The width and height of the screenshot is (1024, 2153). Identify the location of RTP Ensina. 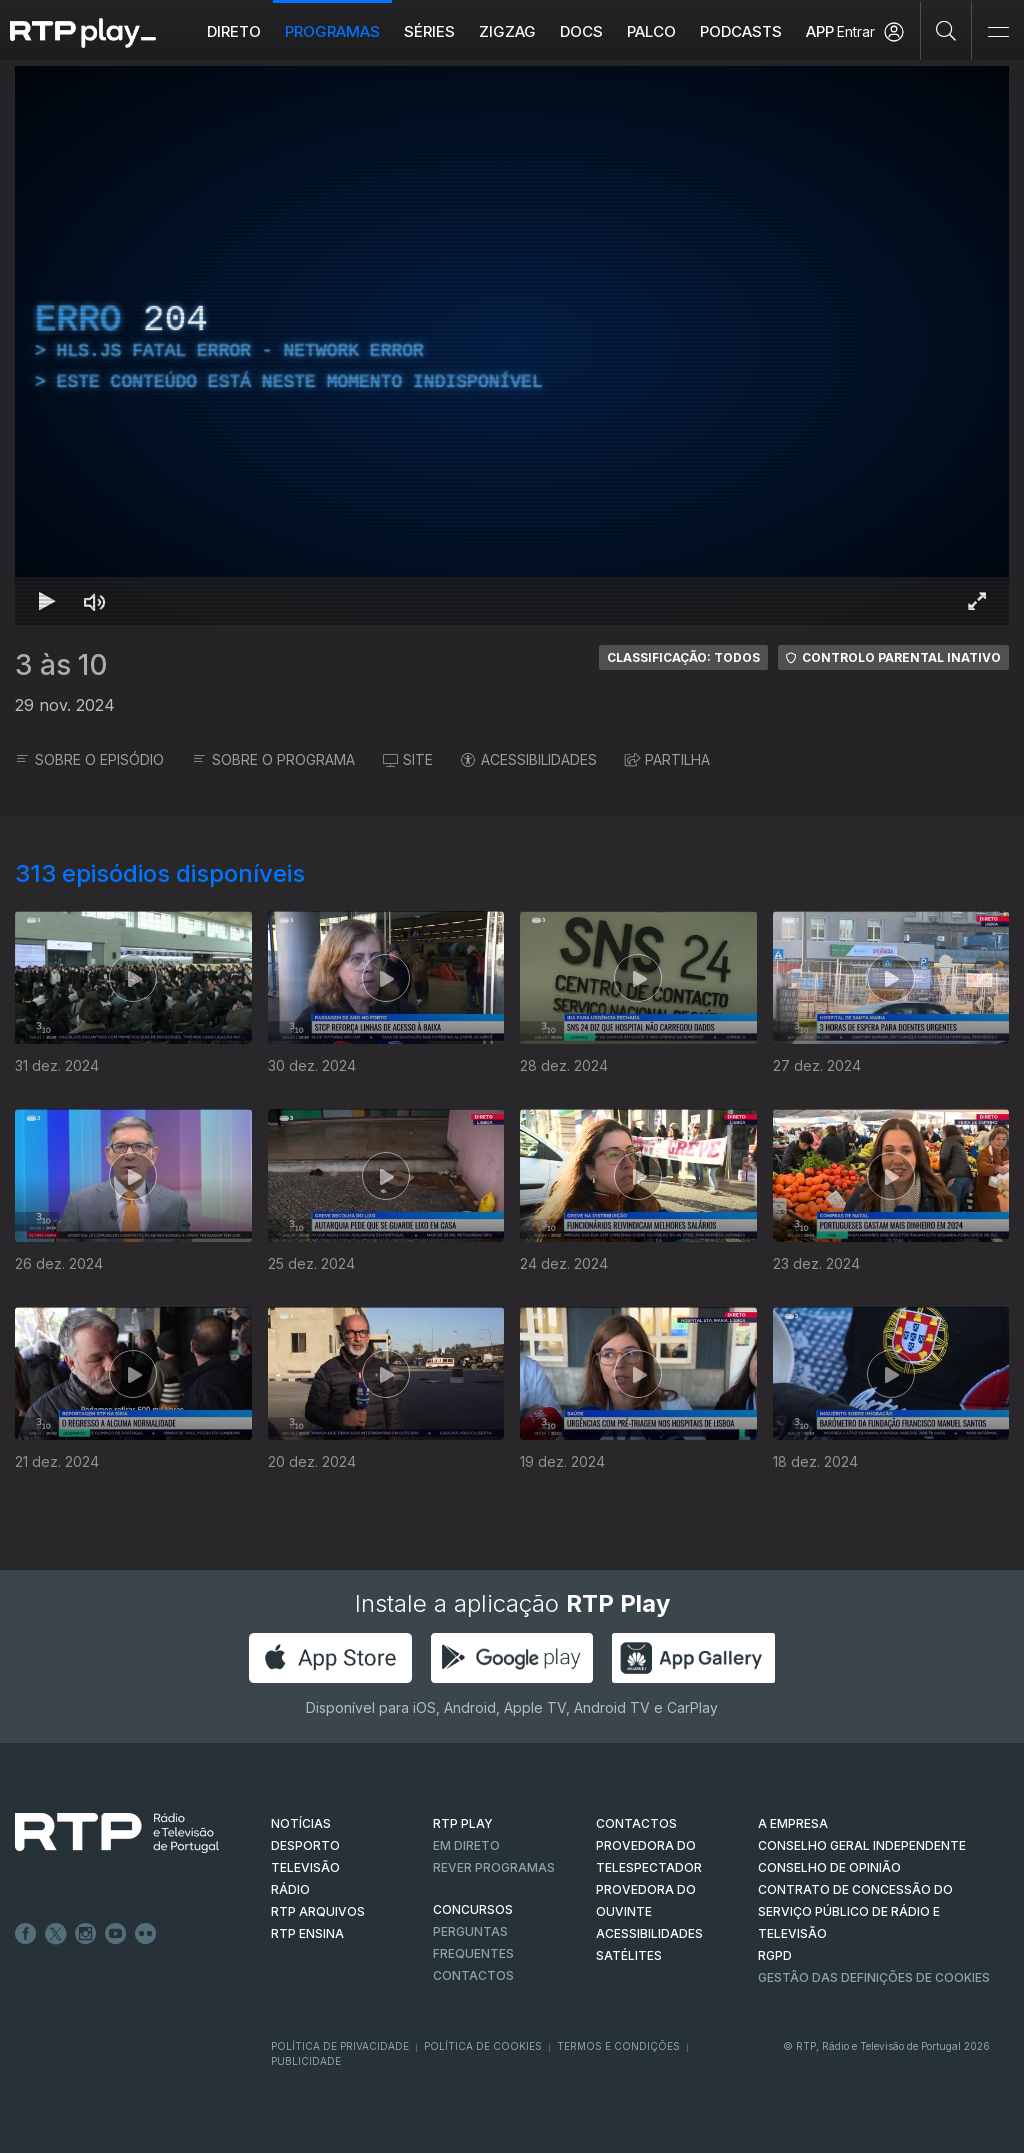
(307, 1933).